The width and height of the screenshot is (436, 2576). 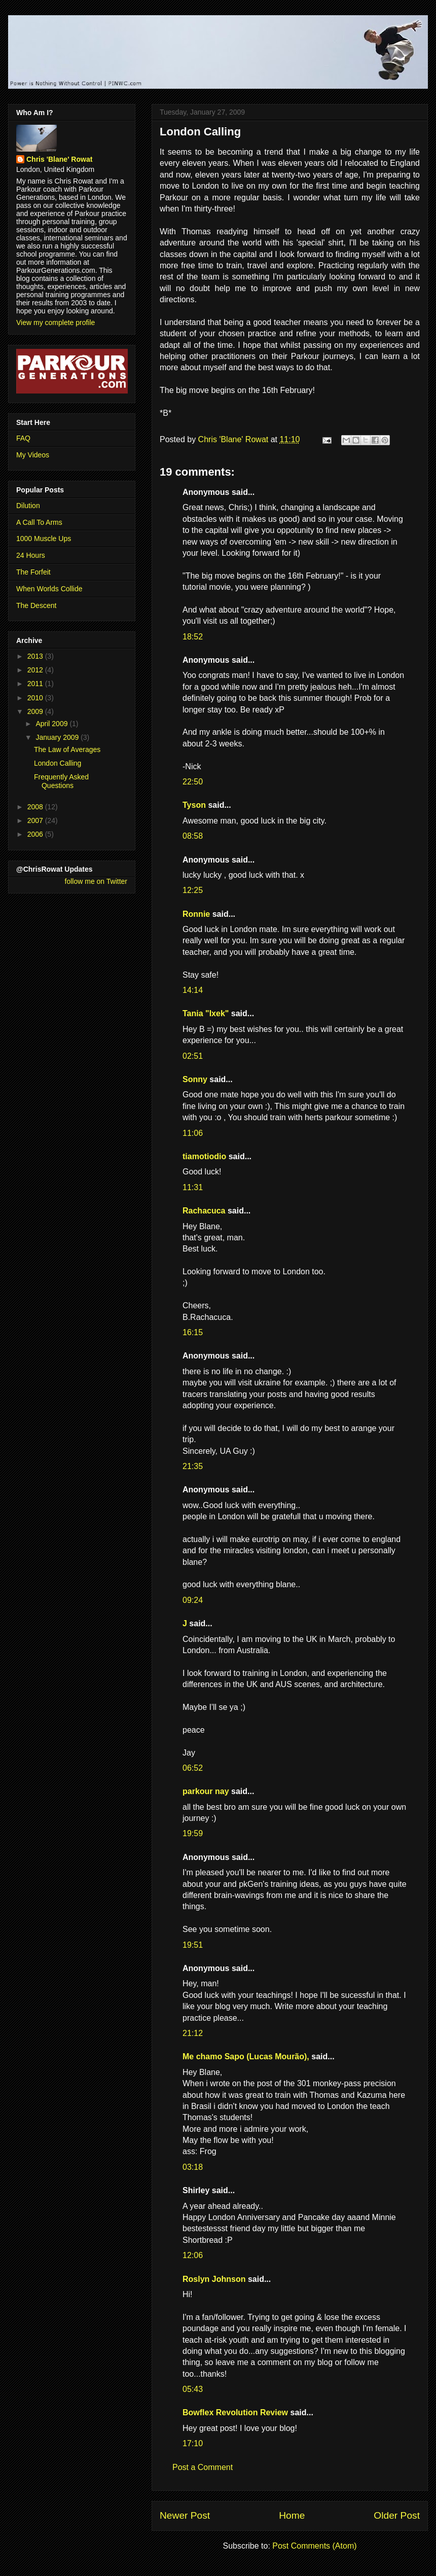 What do you see at coordinates (96, 881) in the screenshot?
I see `follow me on Twitter` at bounding box center [96, 881].